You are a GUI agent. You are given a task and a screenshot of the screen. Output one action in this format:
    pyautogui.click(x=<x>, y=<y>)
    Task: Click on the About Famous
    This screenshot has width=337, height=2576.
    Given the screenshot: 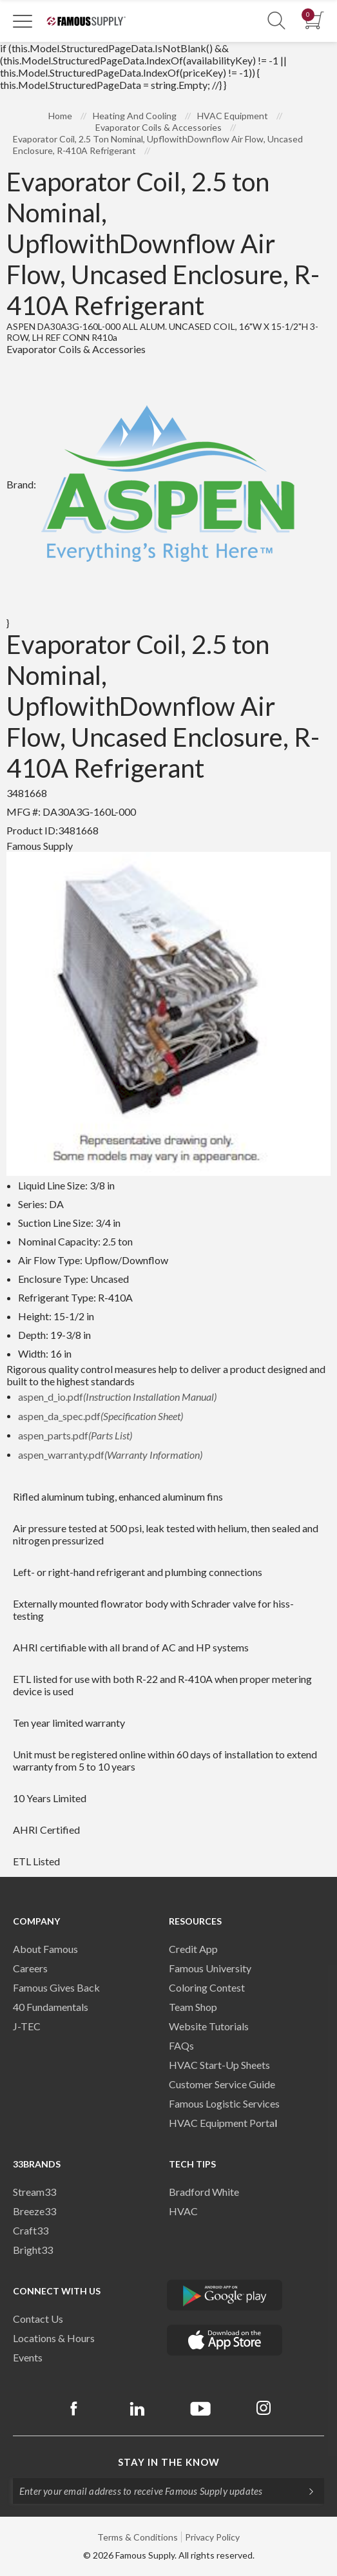 What is the action you would take?
    pyautogui.click(x=45, y=1949)
    